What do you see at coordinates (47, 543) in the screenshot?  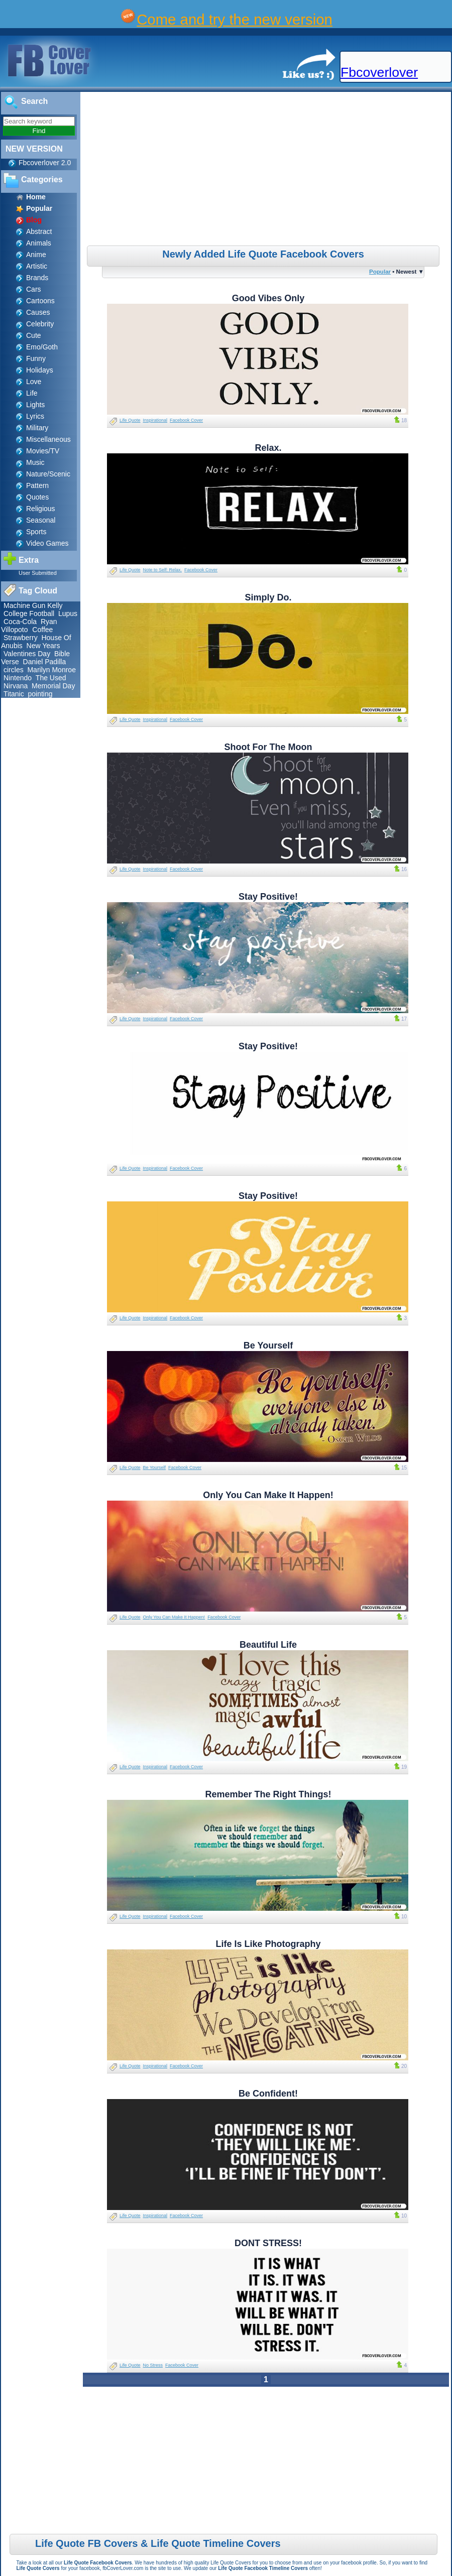 I see `Video Games` at bounding box center [47, 543].